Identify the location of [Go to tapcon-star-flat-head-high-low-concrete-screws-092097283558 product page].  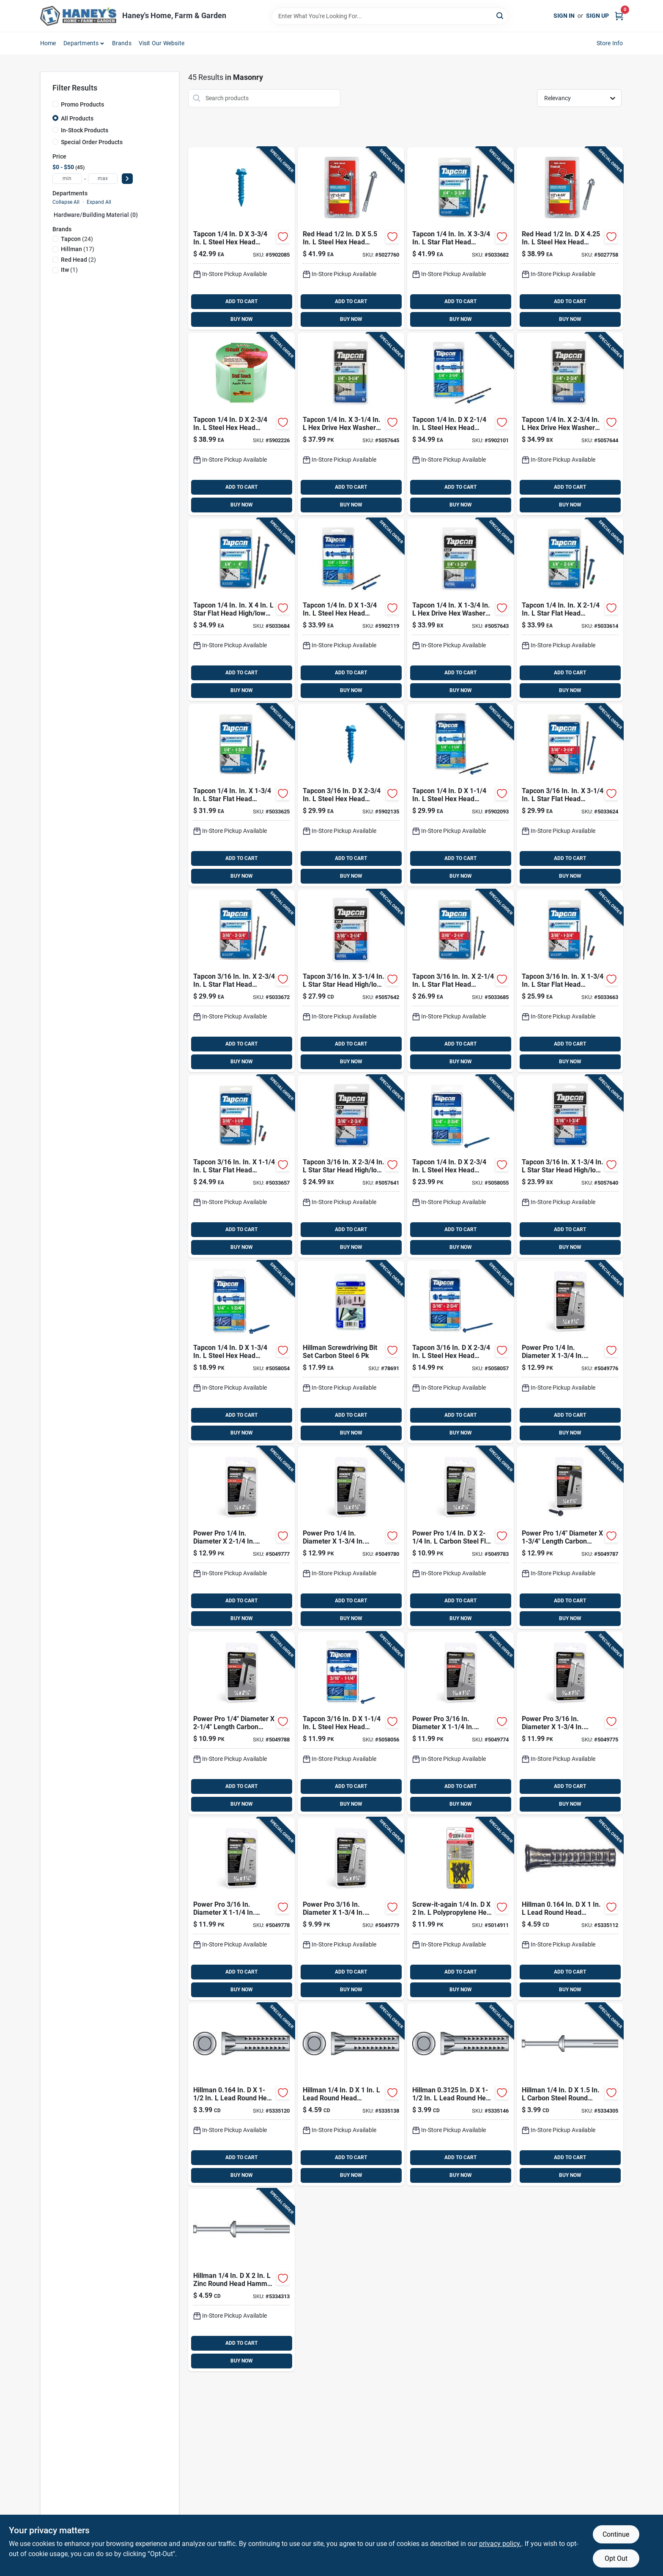
(570, 981).